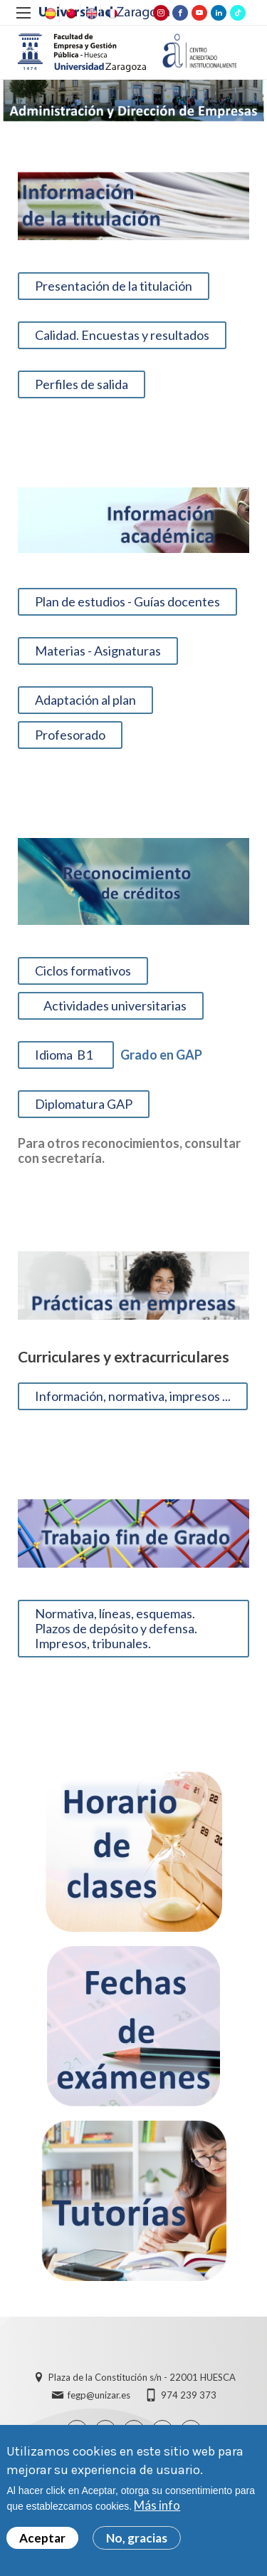  Describe the element at coordinates (133, 1396) in the screenshot. I see `Información, normativa, impresos ...` at that location.